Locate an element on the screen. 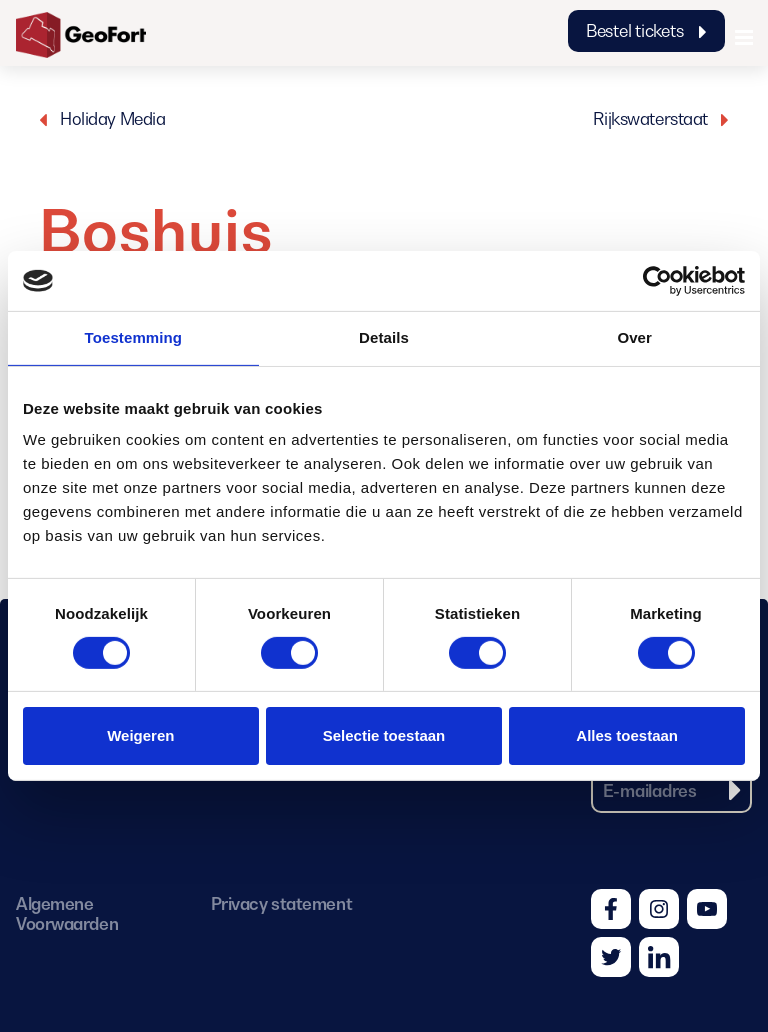 The image size is (768, 1032). Privacy statement is located at coordinates (281, 904).